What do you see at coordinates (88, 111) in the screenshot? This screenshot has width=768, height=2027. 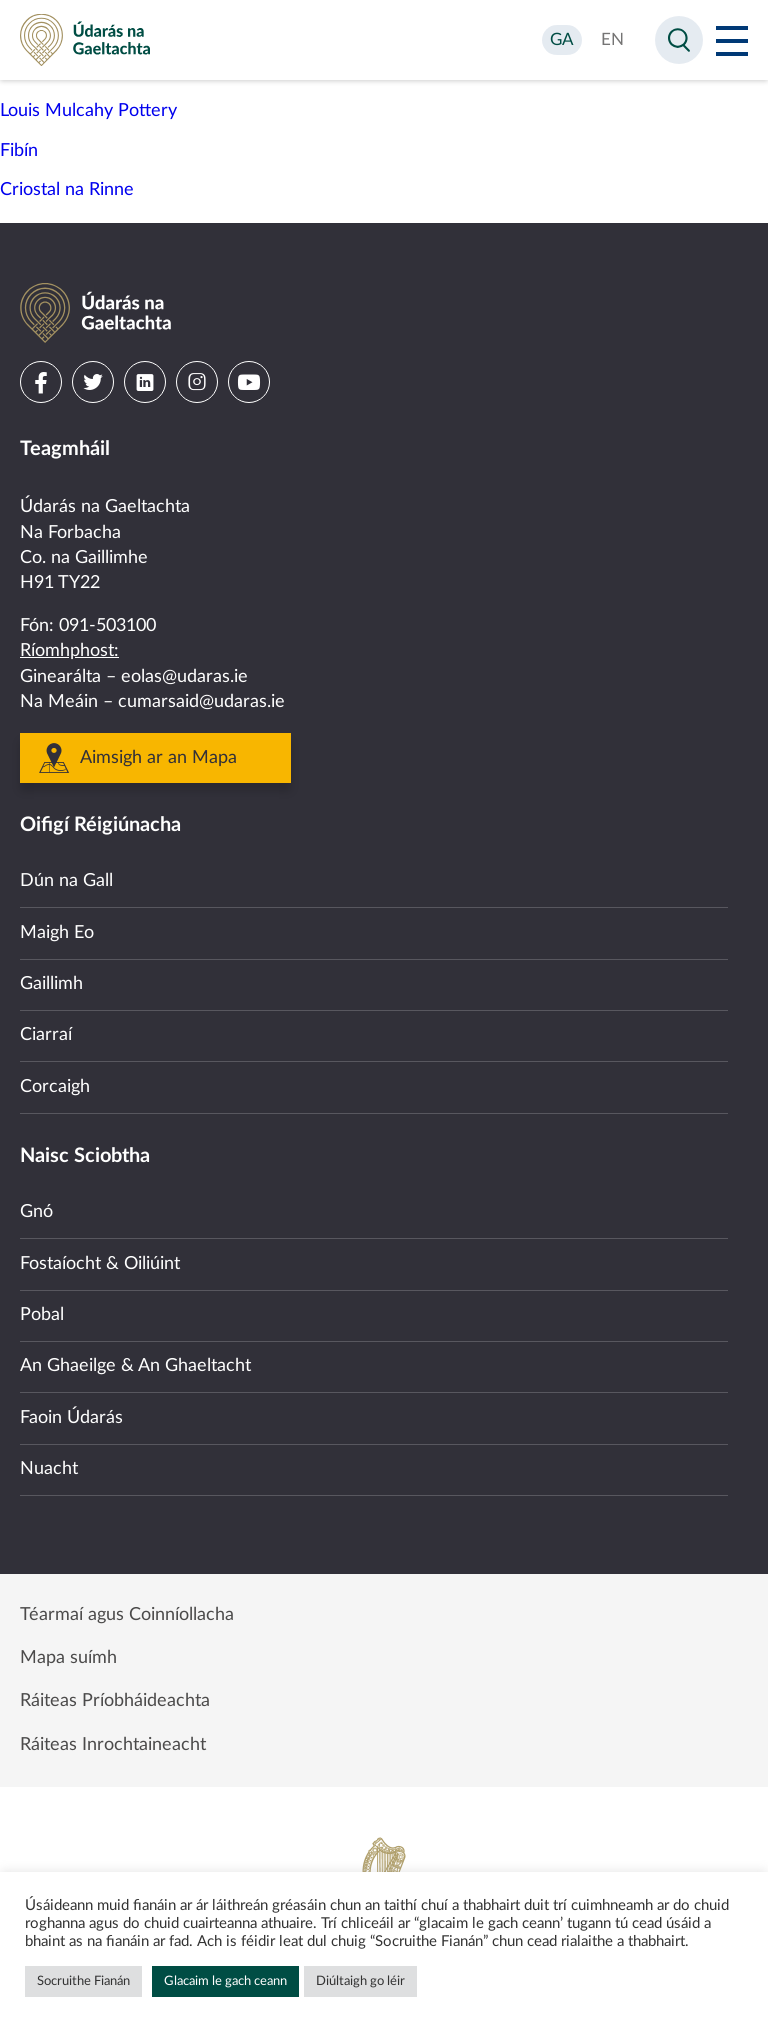 I see `Louis Mulcahy Pottery` at bounding box center [88, 111].